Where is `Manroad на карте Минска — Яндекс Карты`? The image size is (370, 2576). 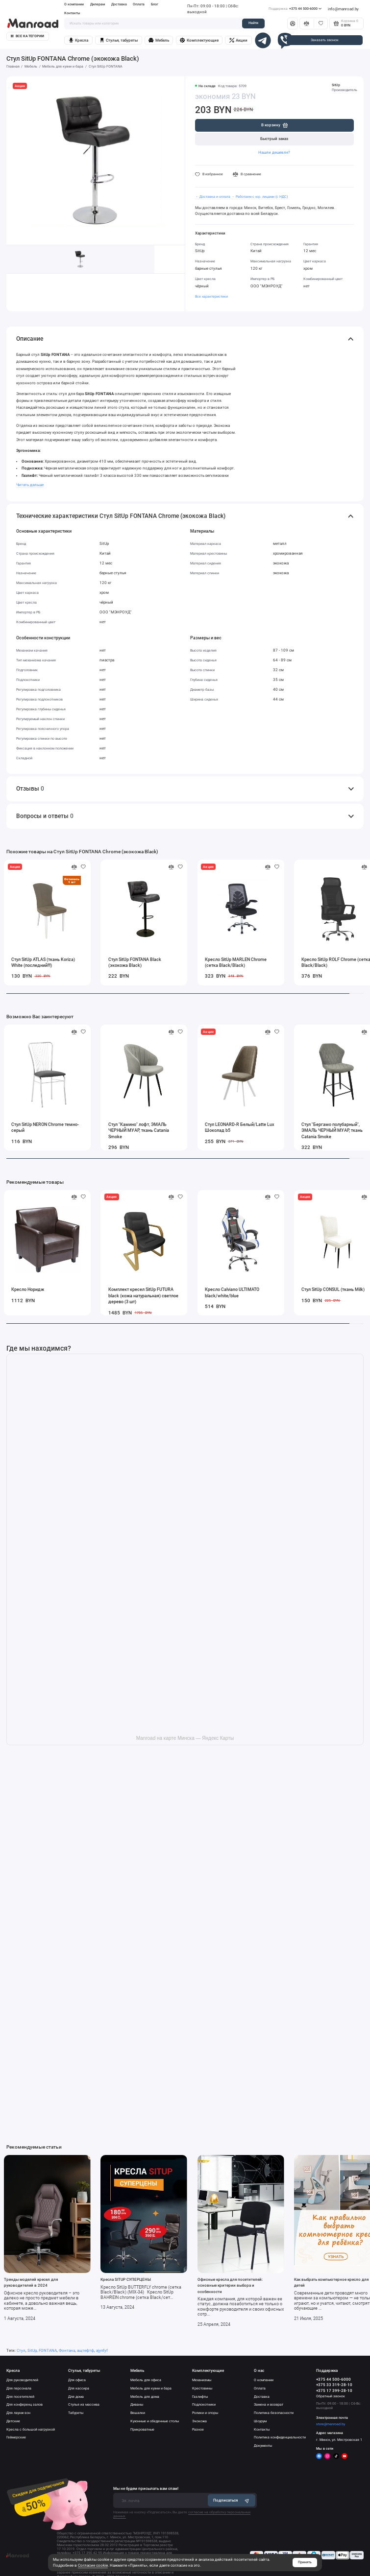
Manroad на карте Минска — Яндекс Карты is located at coordinates (185, 1738).